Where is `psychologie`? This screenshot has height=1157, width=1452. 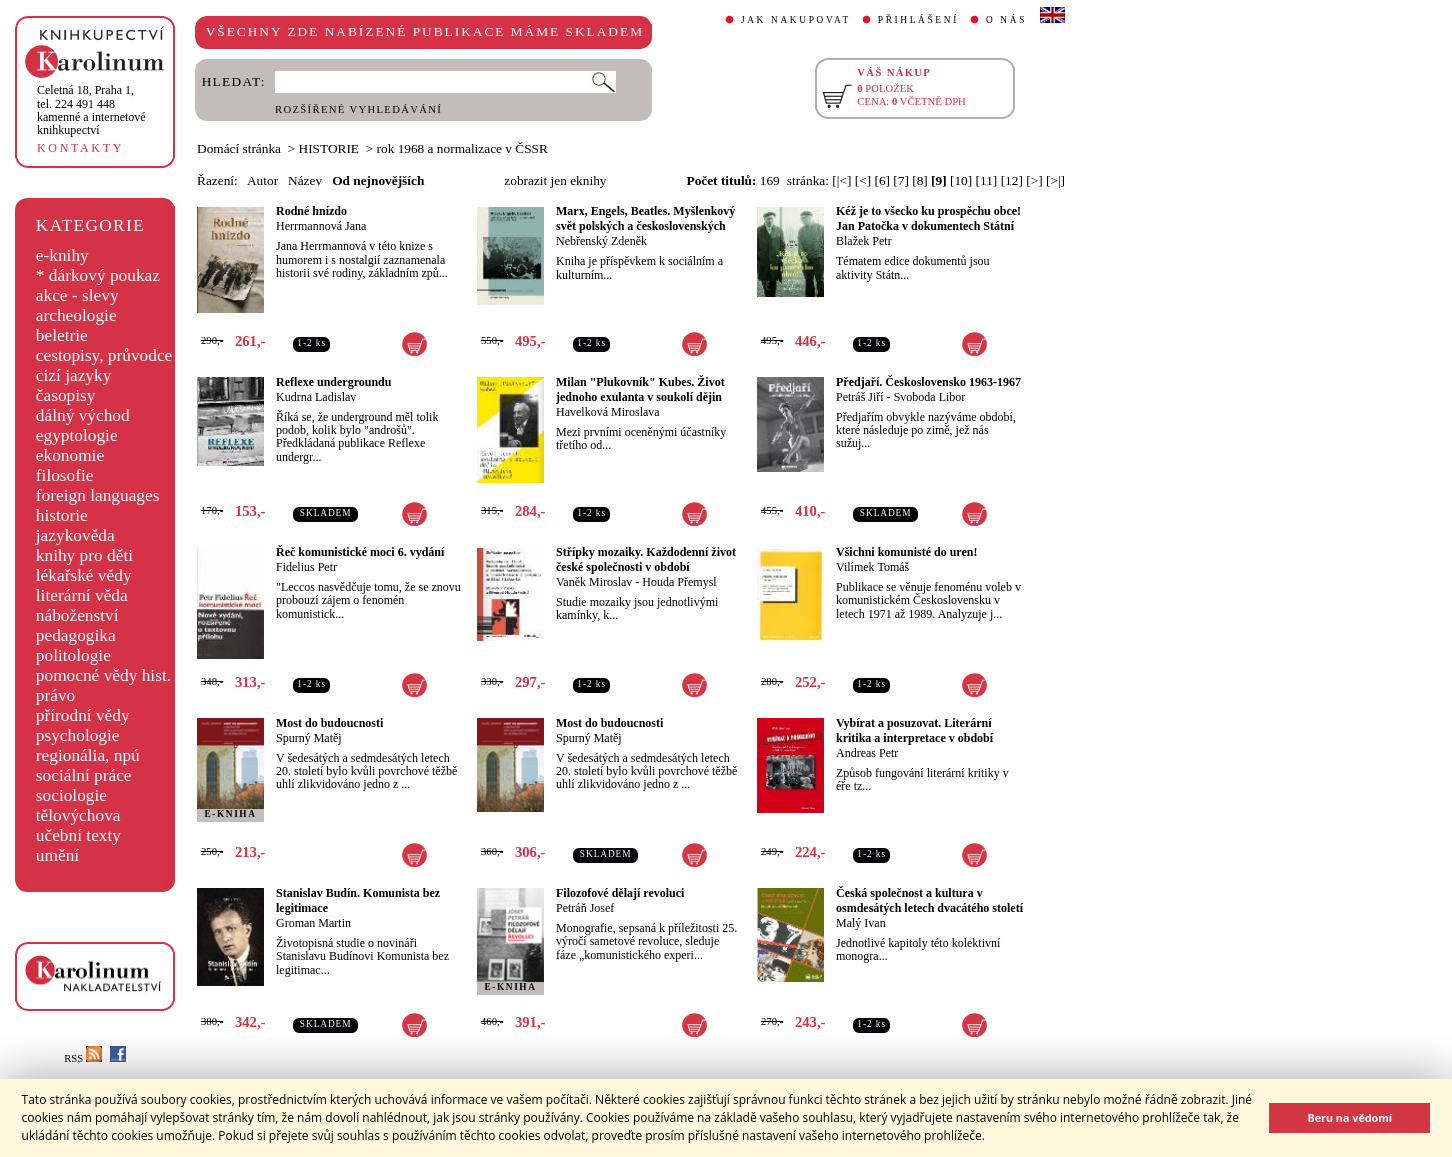 psychologie is located at coordinates (78, 735).